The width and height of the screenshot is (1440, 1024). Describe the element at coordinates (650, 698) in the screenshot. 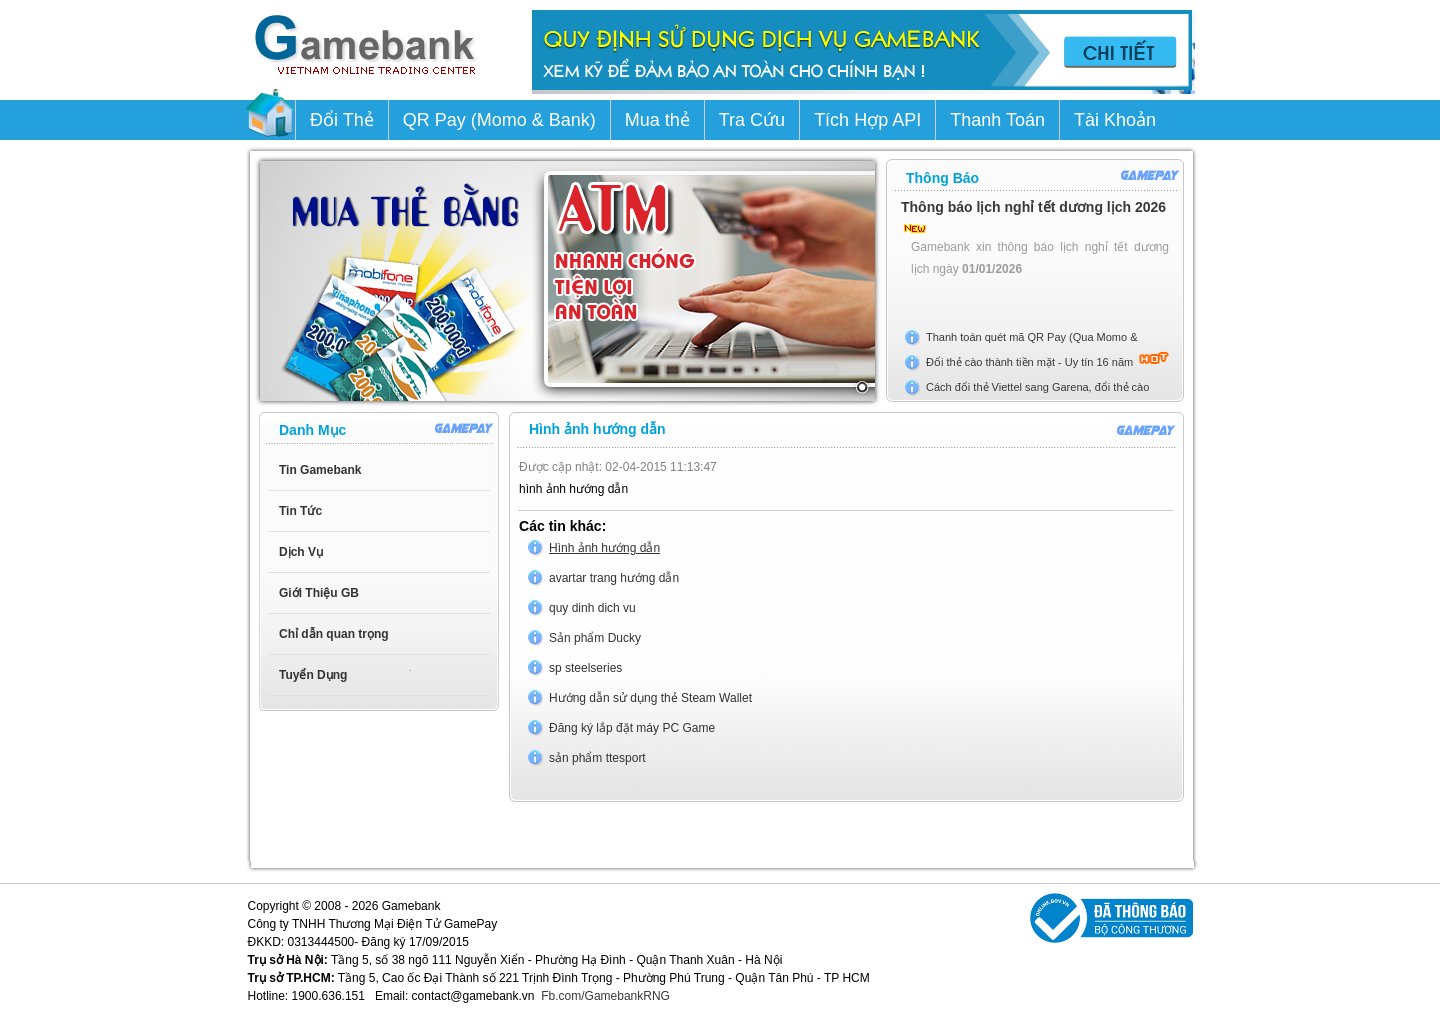

I see `Hướng dẫn sử dụng thẻ Steam Wallet` at that location.